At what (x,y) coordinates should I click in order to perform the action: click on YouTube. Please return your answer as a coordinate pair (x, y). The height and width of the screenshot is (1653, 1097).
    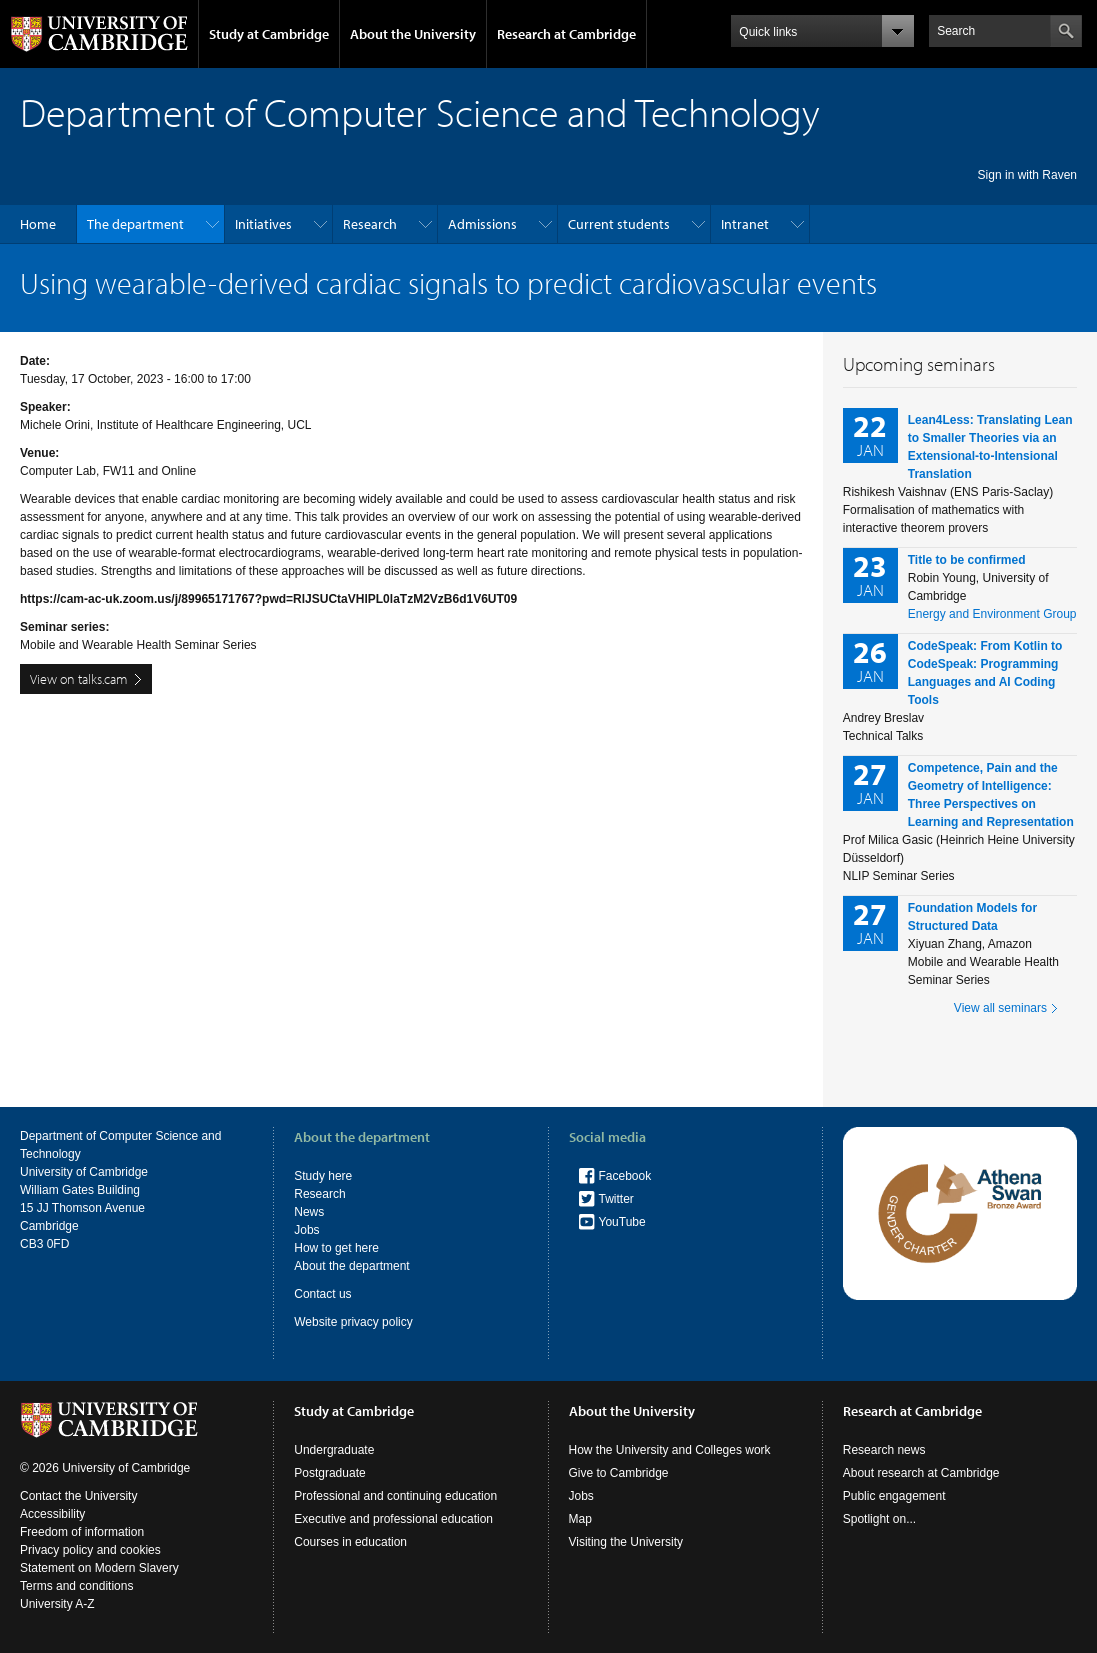
    Looking at the image, I should click on (622, 1222).